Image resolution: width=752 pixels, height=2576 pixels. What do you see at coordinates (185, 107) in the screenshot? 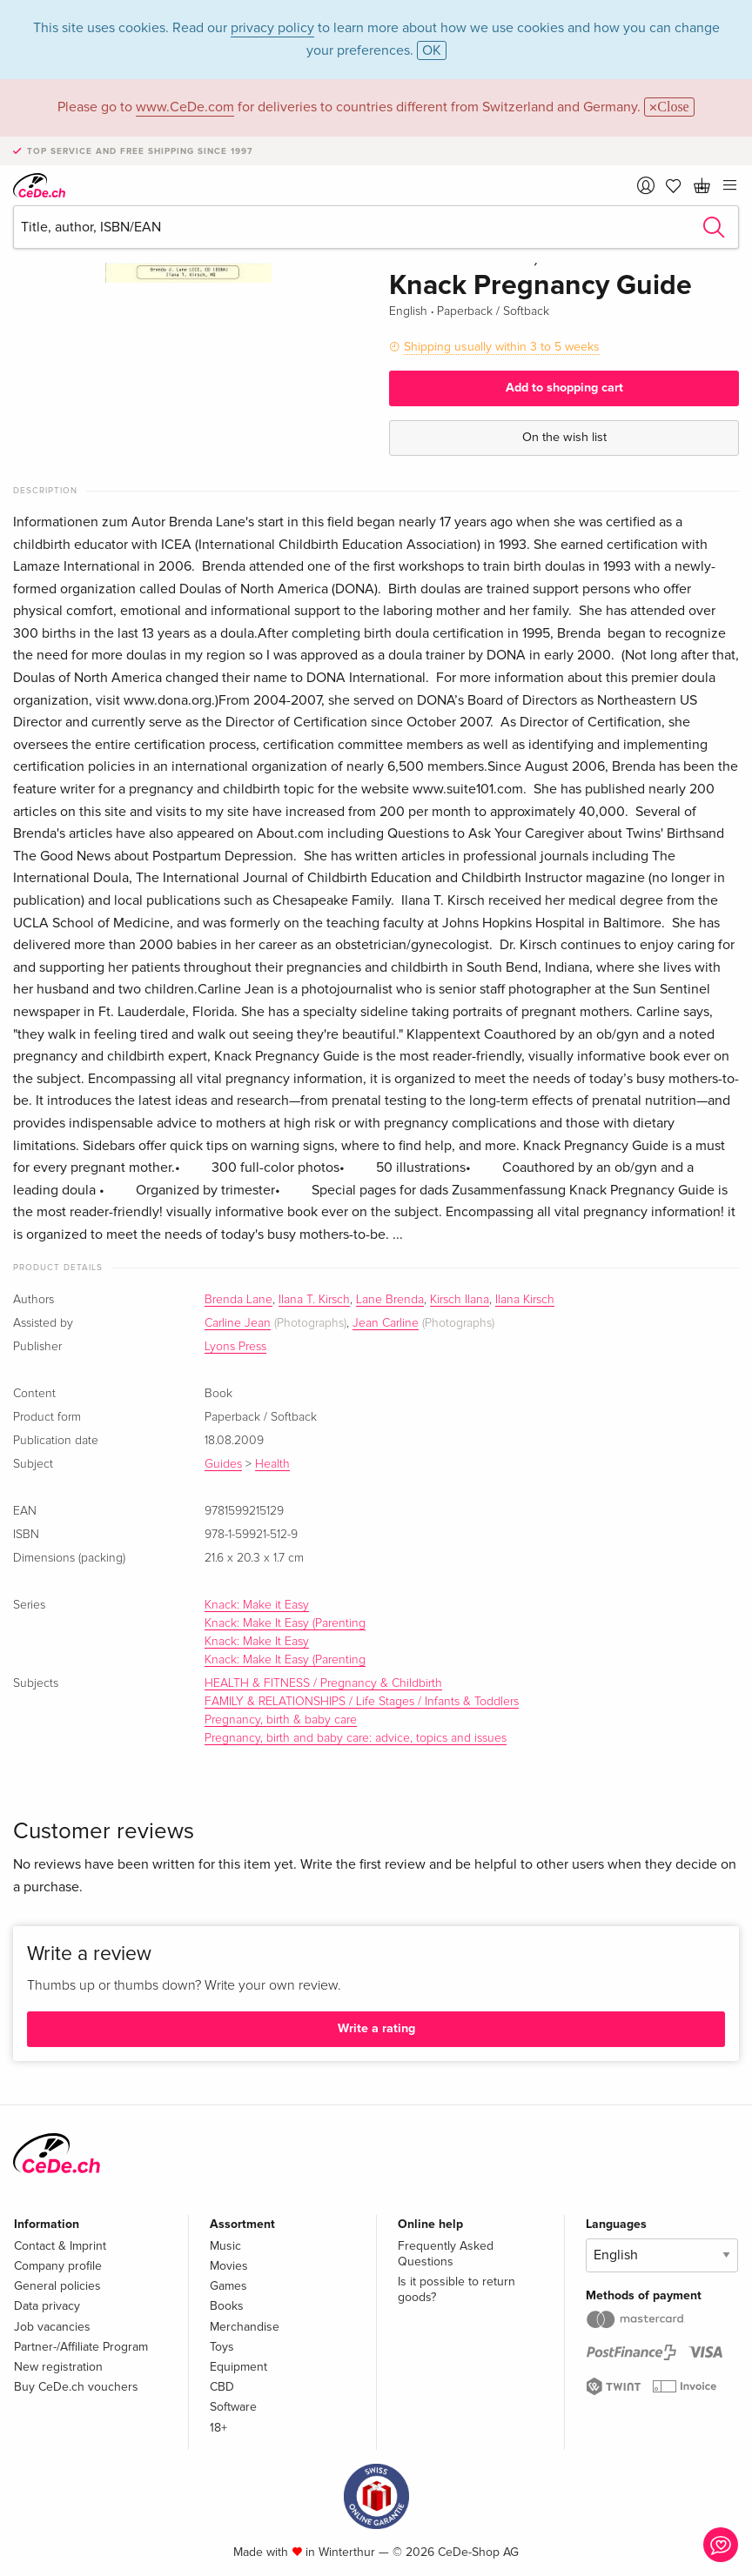
I see `www.CeDe.com` at bounding box center [185, 107].